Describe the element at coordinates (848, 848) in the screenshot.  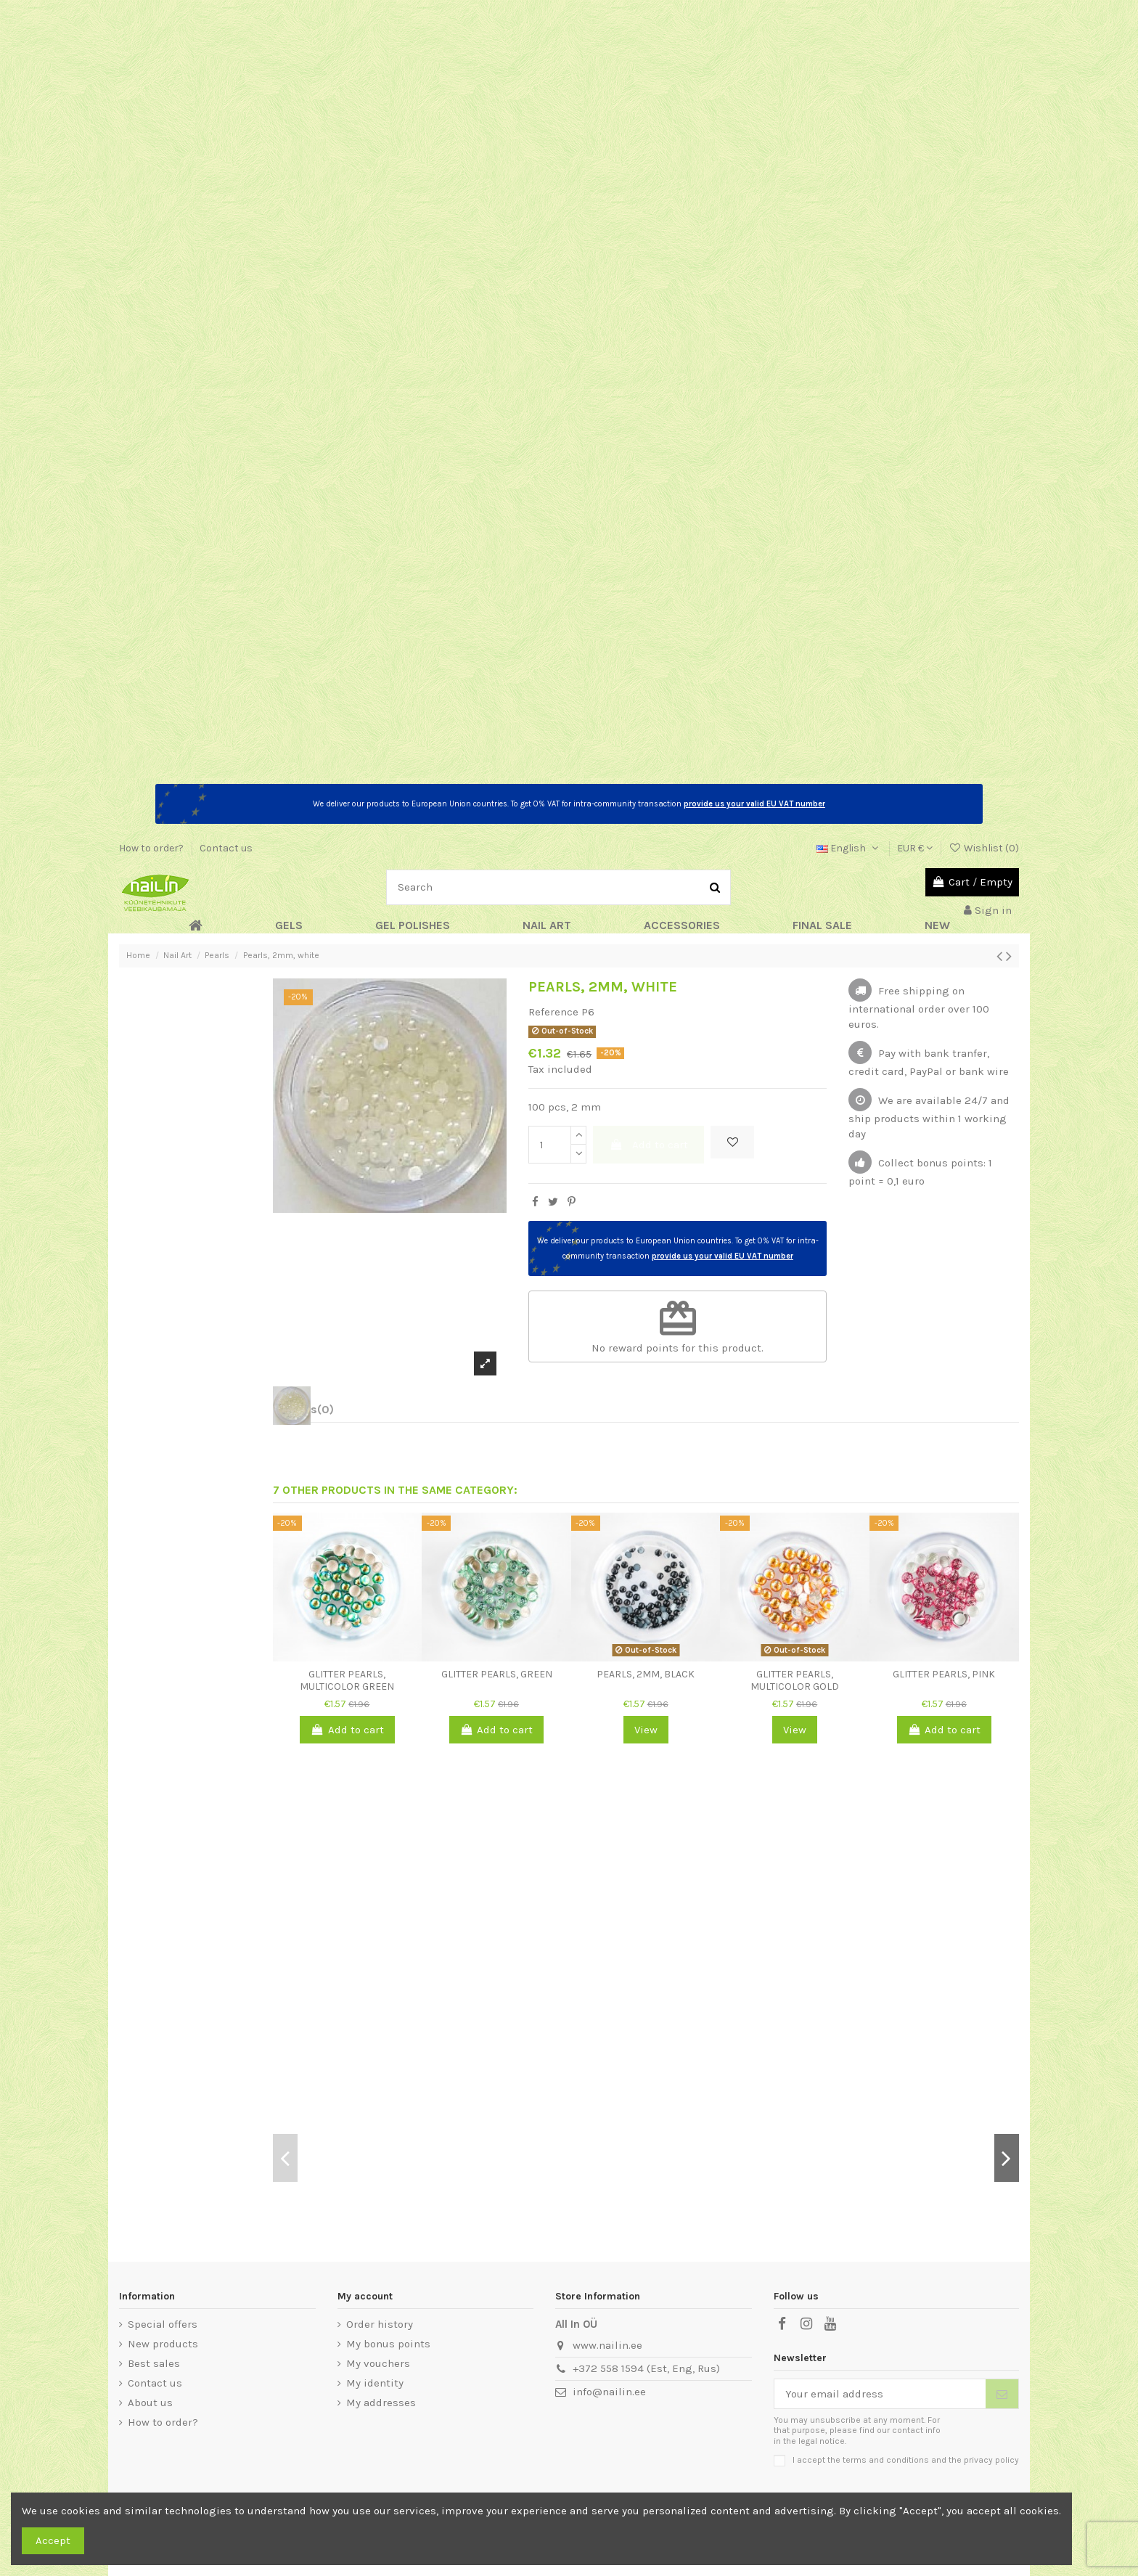
I see `English` at that location.